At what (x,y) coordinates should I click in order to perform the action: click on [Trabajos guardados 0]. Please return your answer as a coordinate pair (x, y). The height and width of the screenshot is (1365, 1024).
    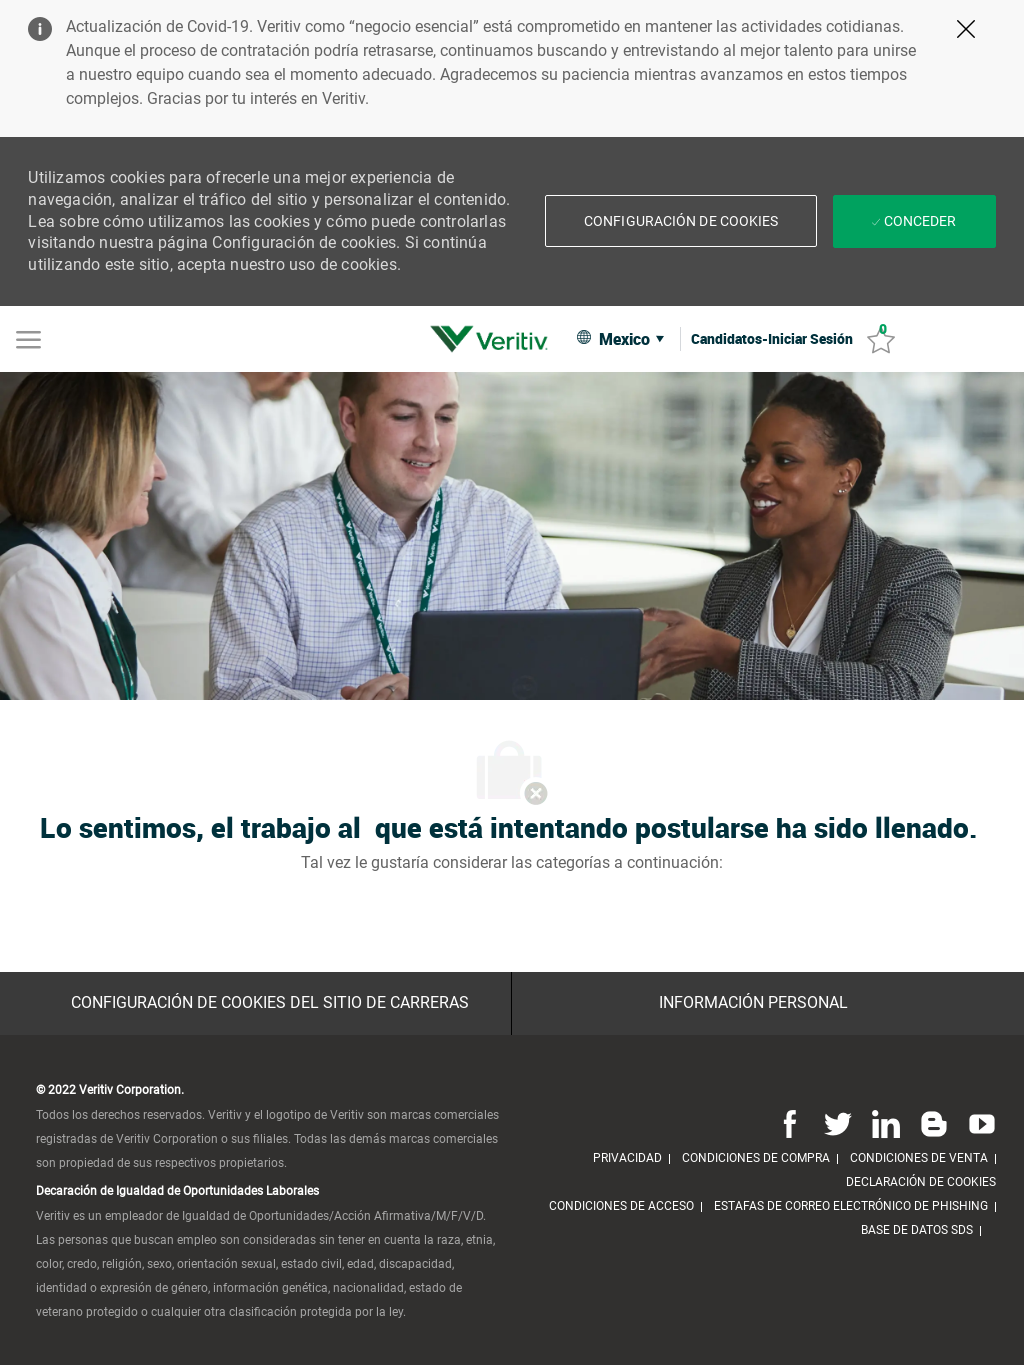
    Looking at the image, I should click on (881, 339).